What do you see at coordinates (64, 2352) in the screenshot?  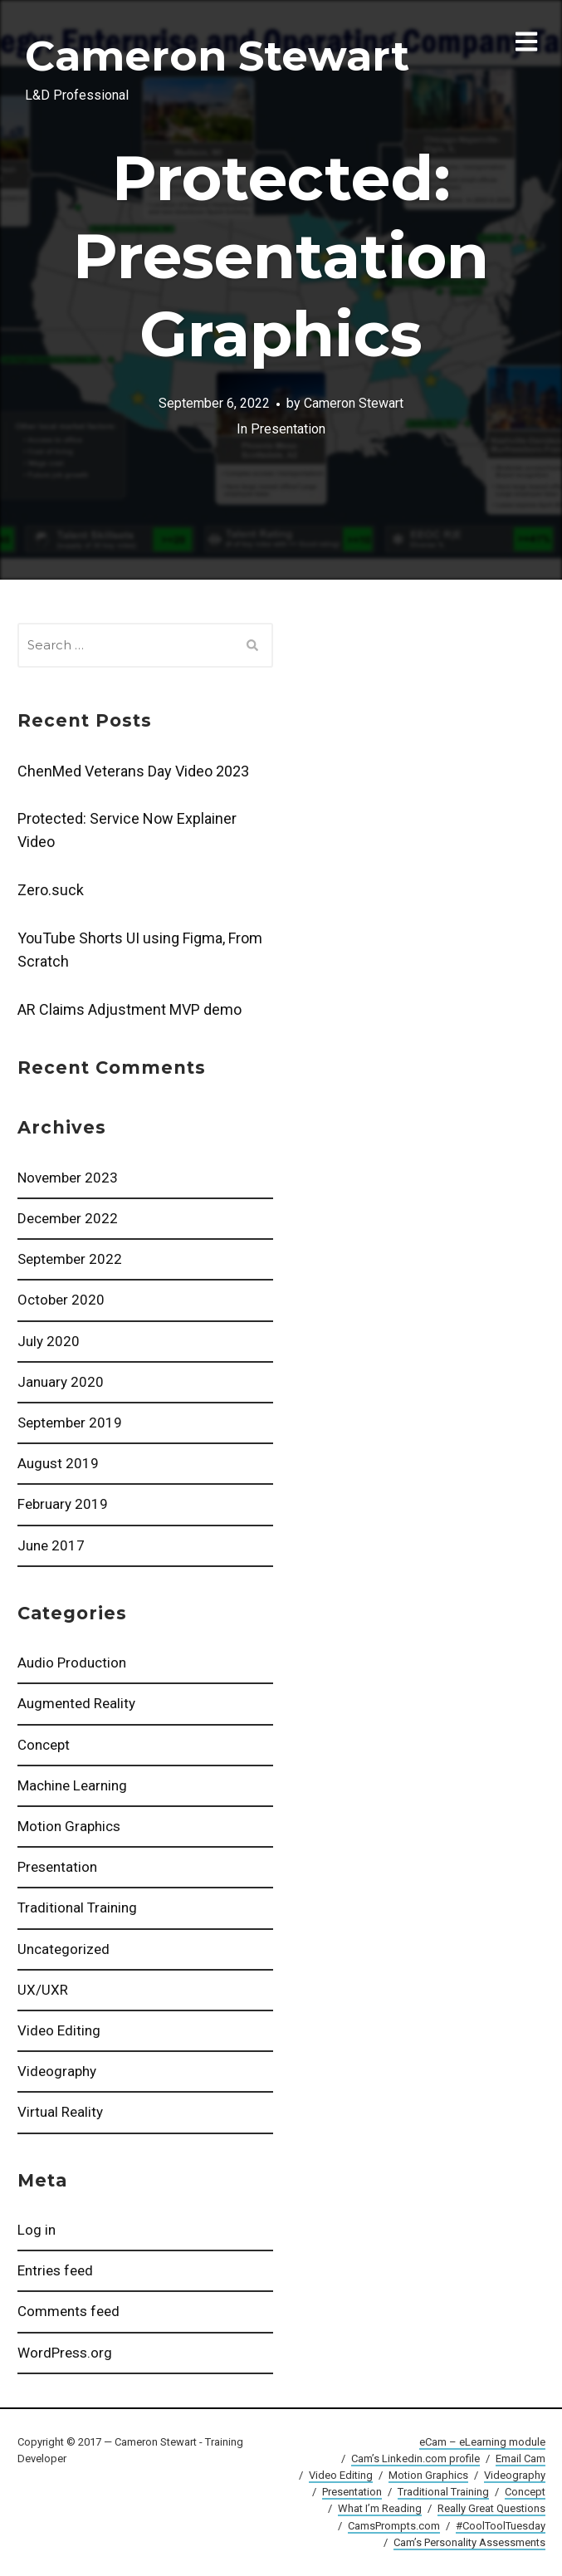 I see `WordPress.org` at bounding box center [64, 2352].